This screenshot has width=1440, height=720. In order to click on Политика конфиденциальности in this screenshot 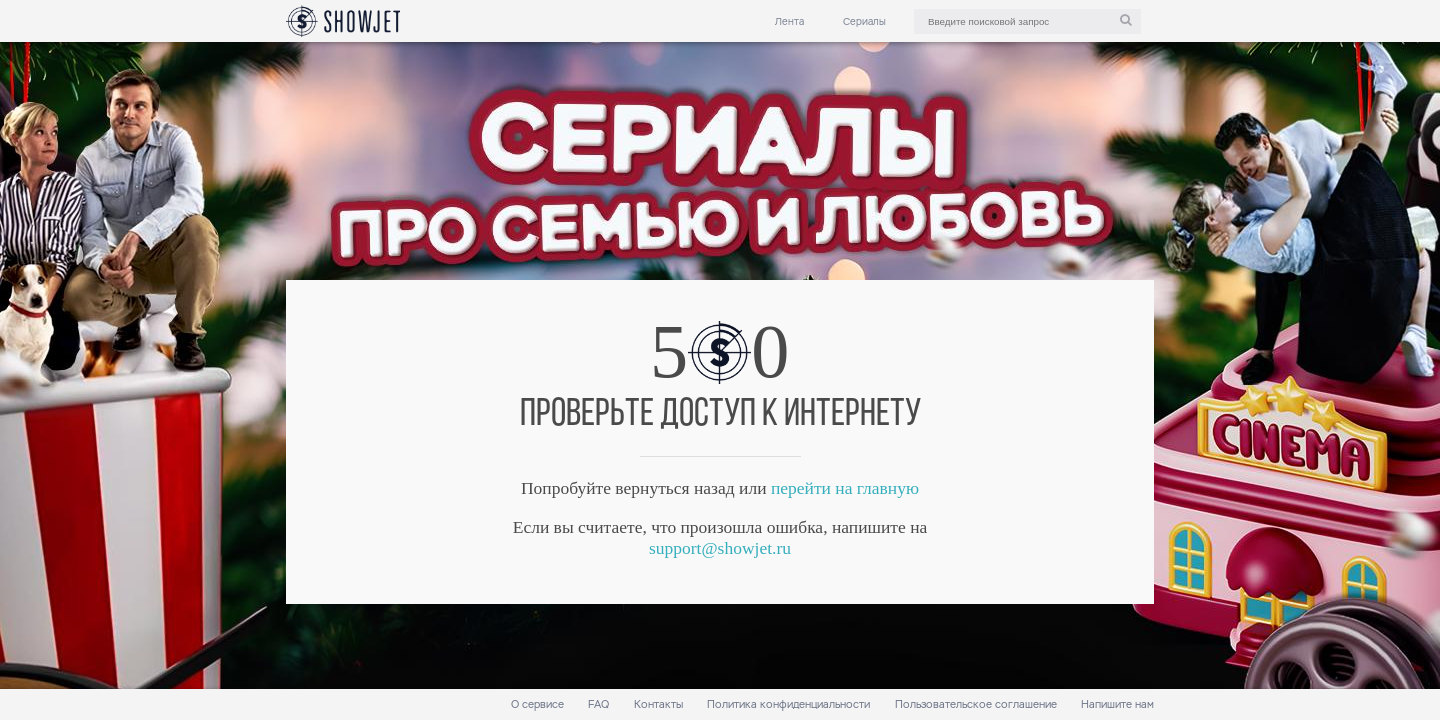, I will do `click(788, 704)`.